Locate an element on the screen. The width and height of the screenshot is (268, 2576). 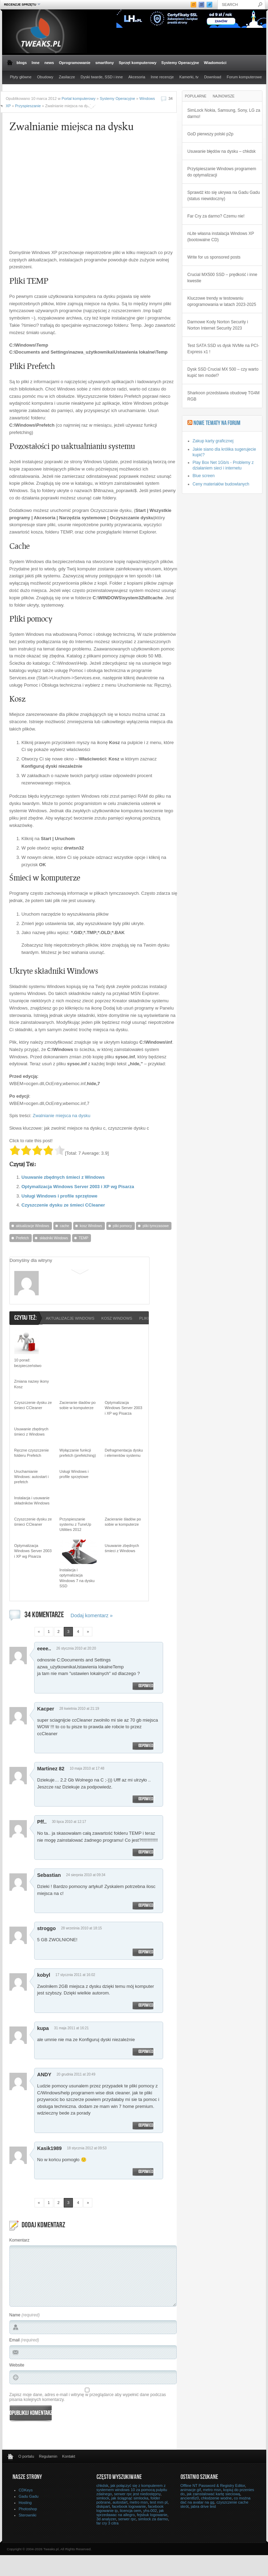
Ceny materiałów budowlanych is located at coordinates (221, 484).